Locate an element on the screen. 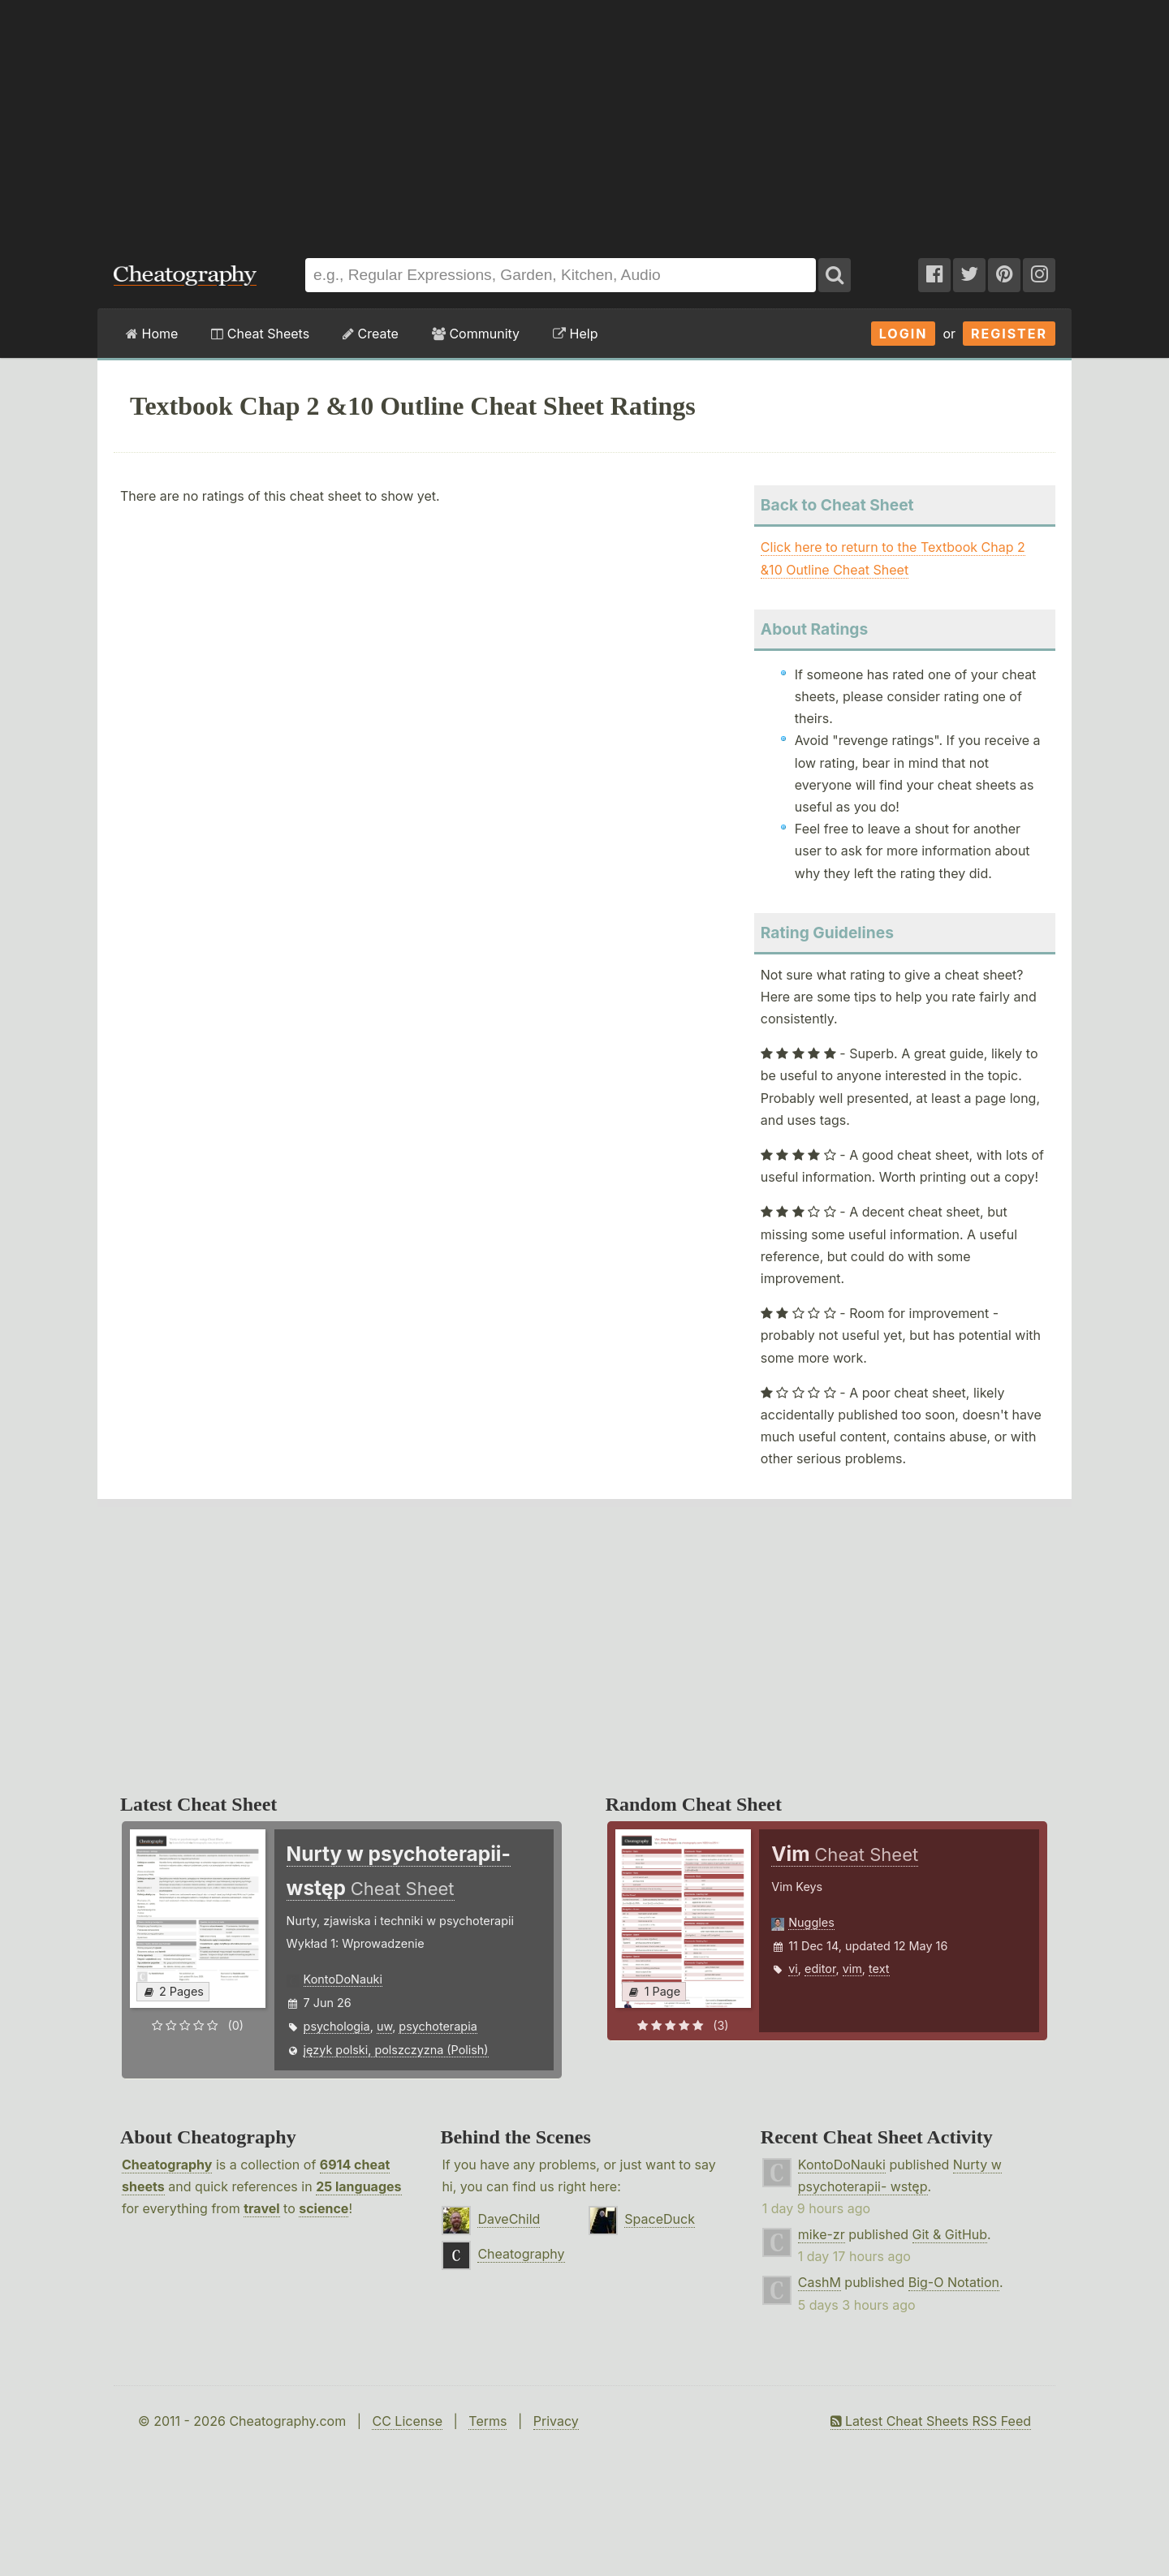  Privacy is located at coordinates (556, 2421).